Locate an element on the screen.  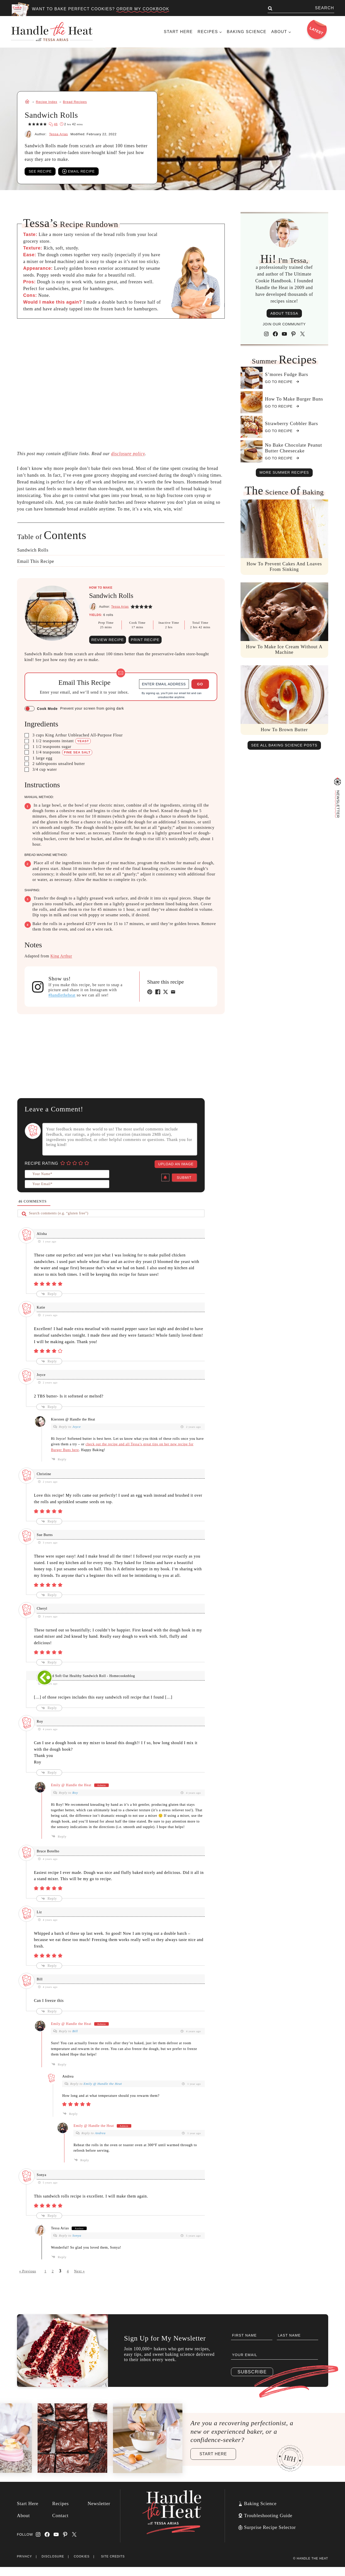
Andrea is located at coordinates (100, 2133).